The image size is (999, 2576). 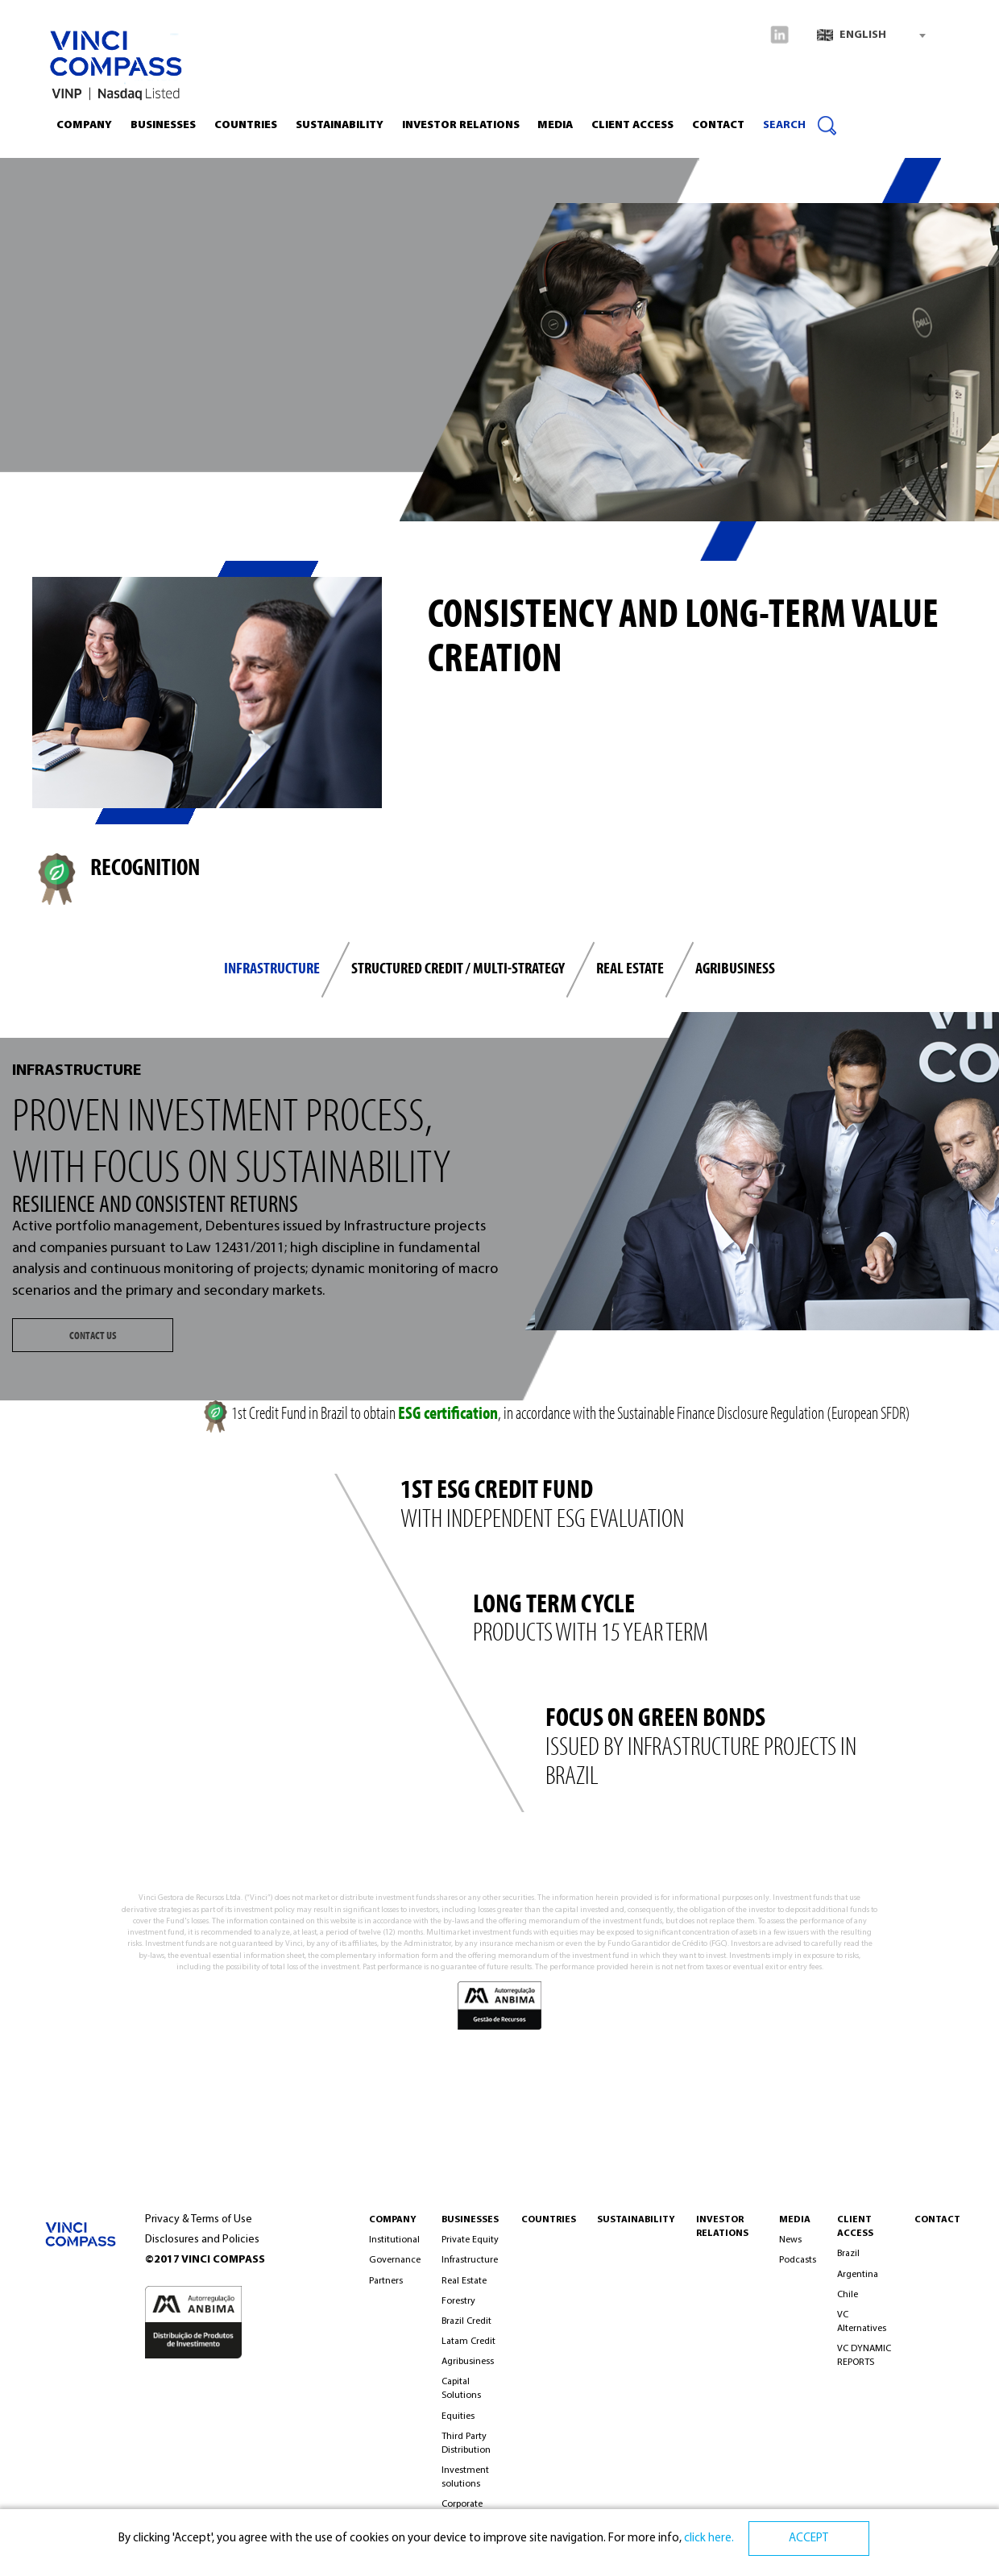 What do you see at coordinates (790, 2240) in the screenshot?
I see `News` at bounding box center [790, 2240].